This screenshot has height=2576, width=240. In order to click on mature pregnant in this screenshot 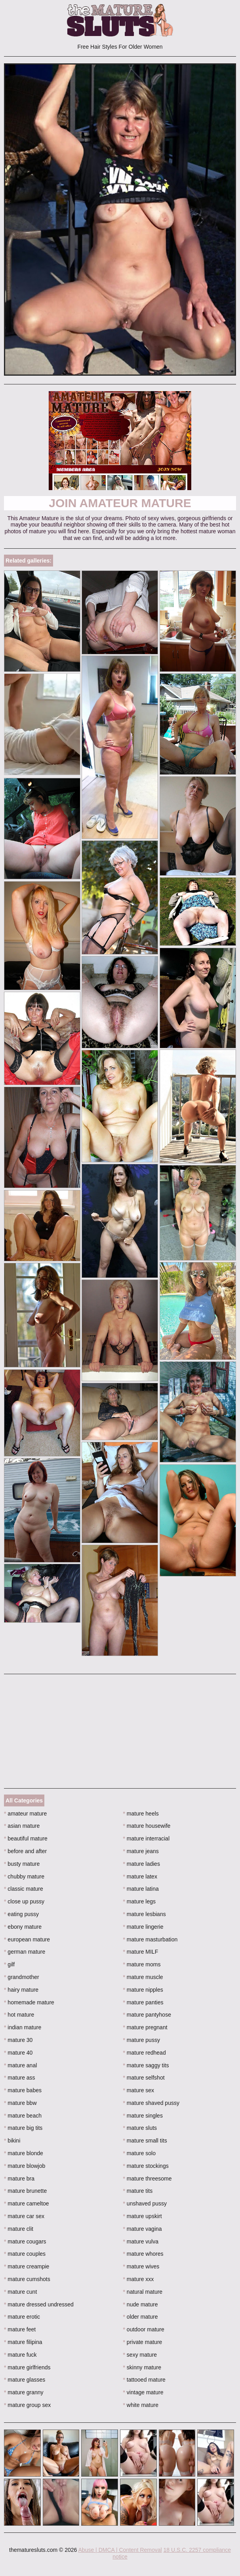, I will do `click(145, 2027)`.